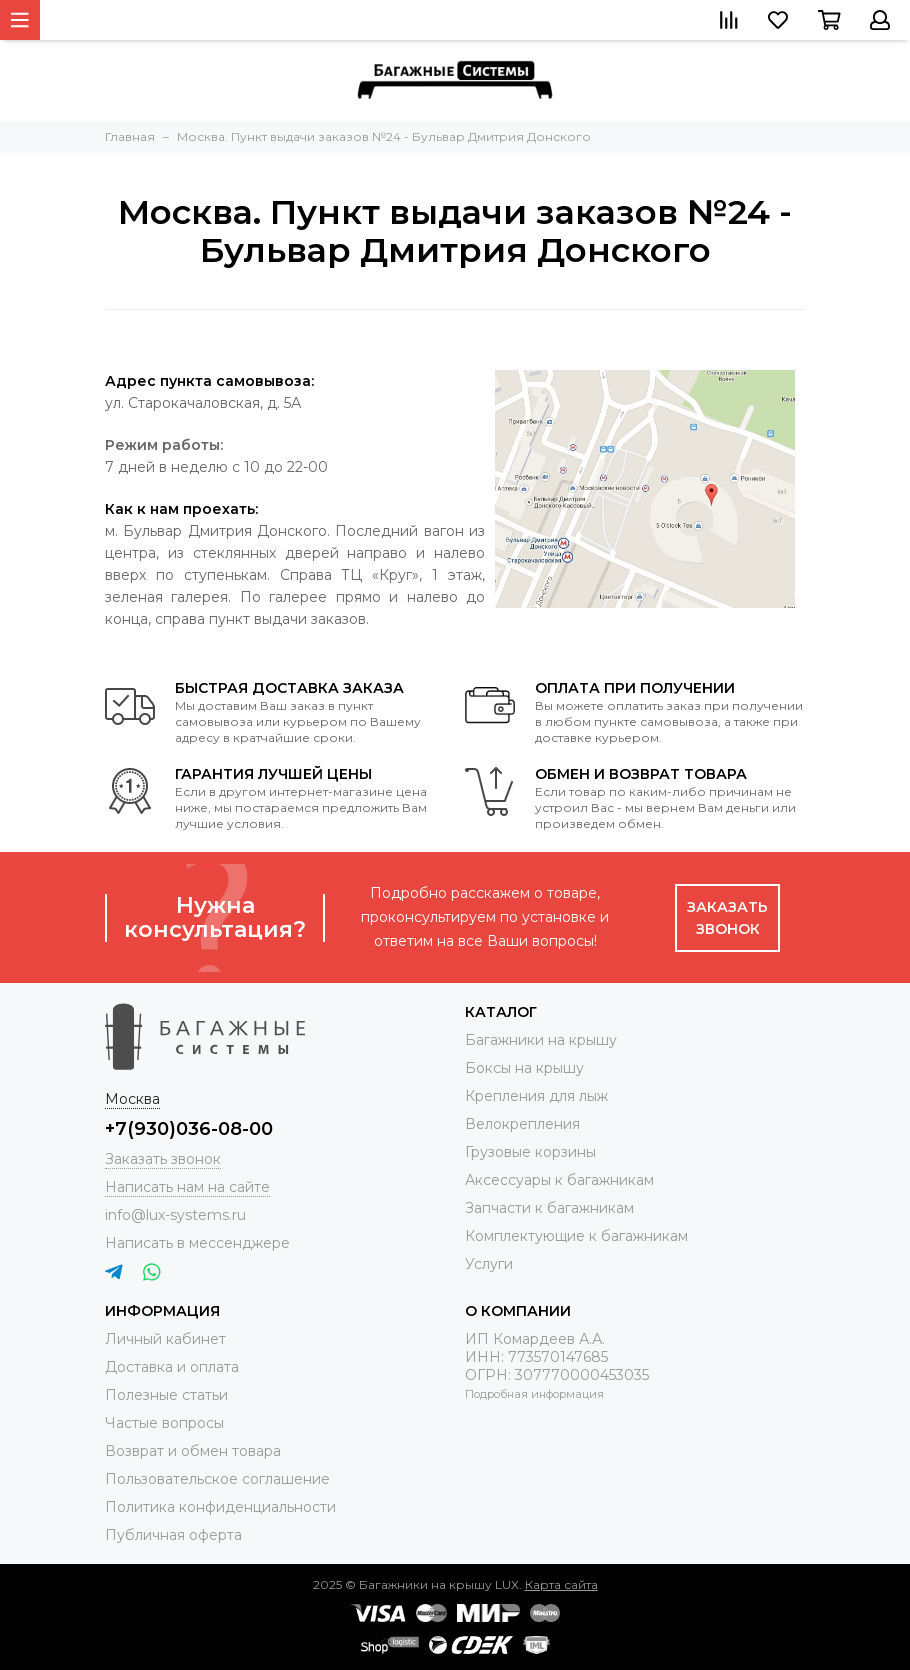 The width and height of the screenshot is (910, 1670). I want to click on Личный кабинет, so click(165, 1339).